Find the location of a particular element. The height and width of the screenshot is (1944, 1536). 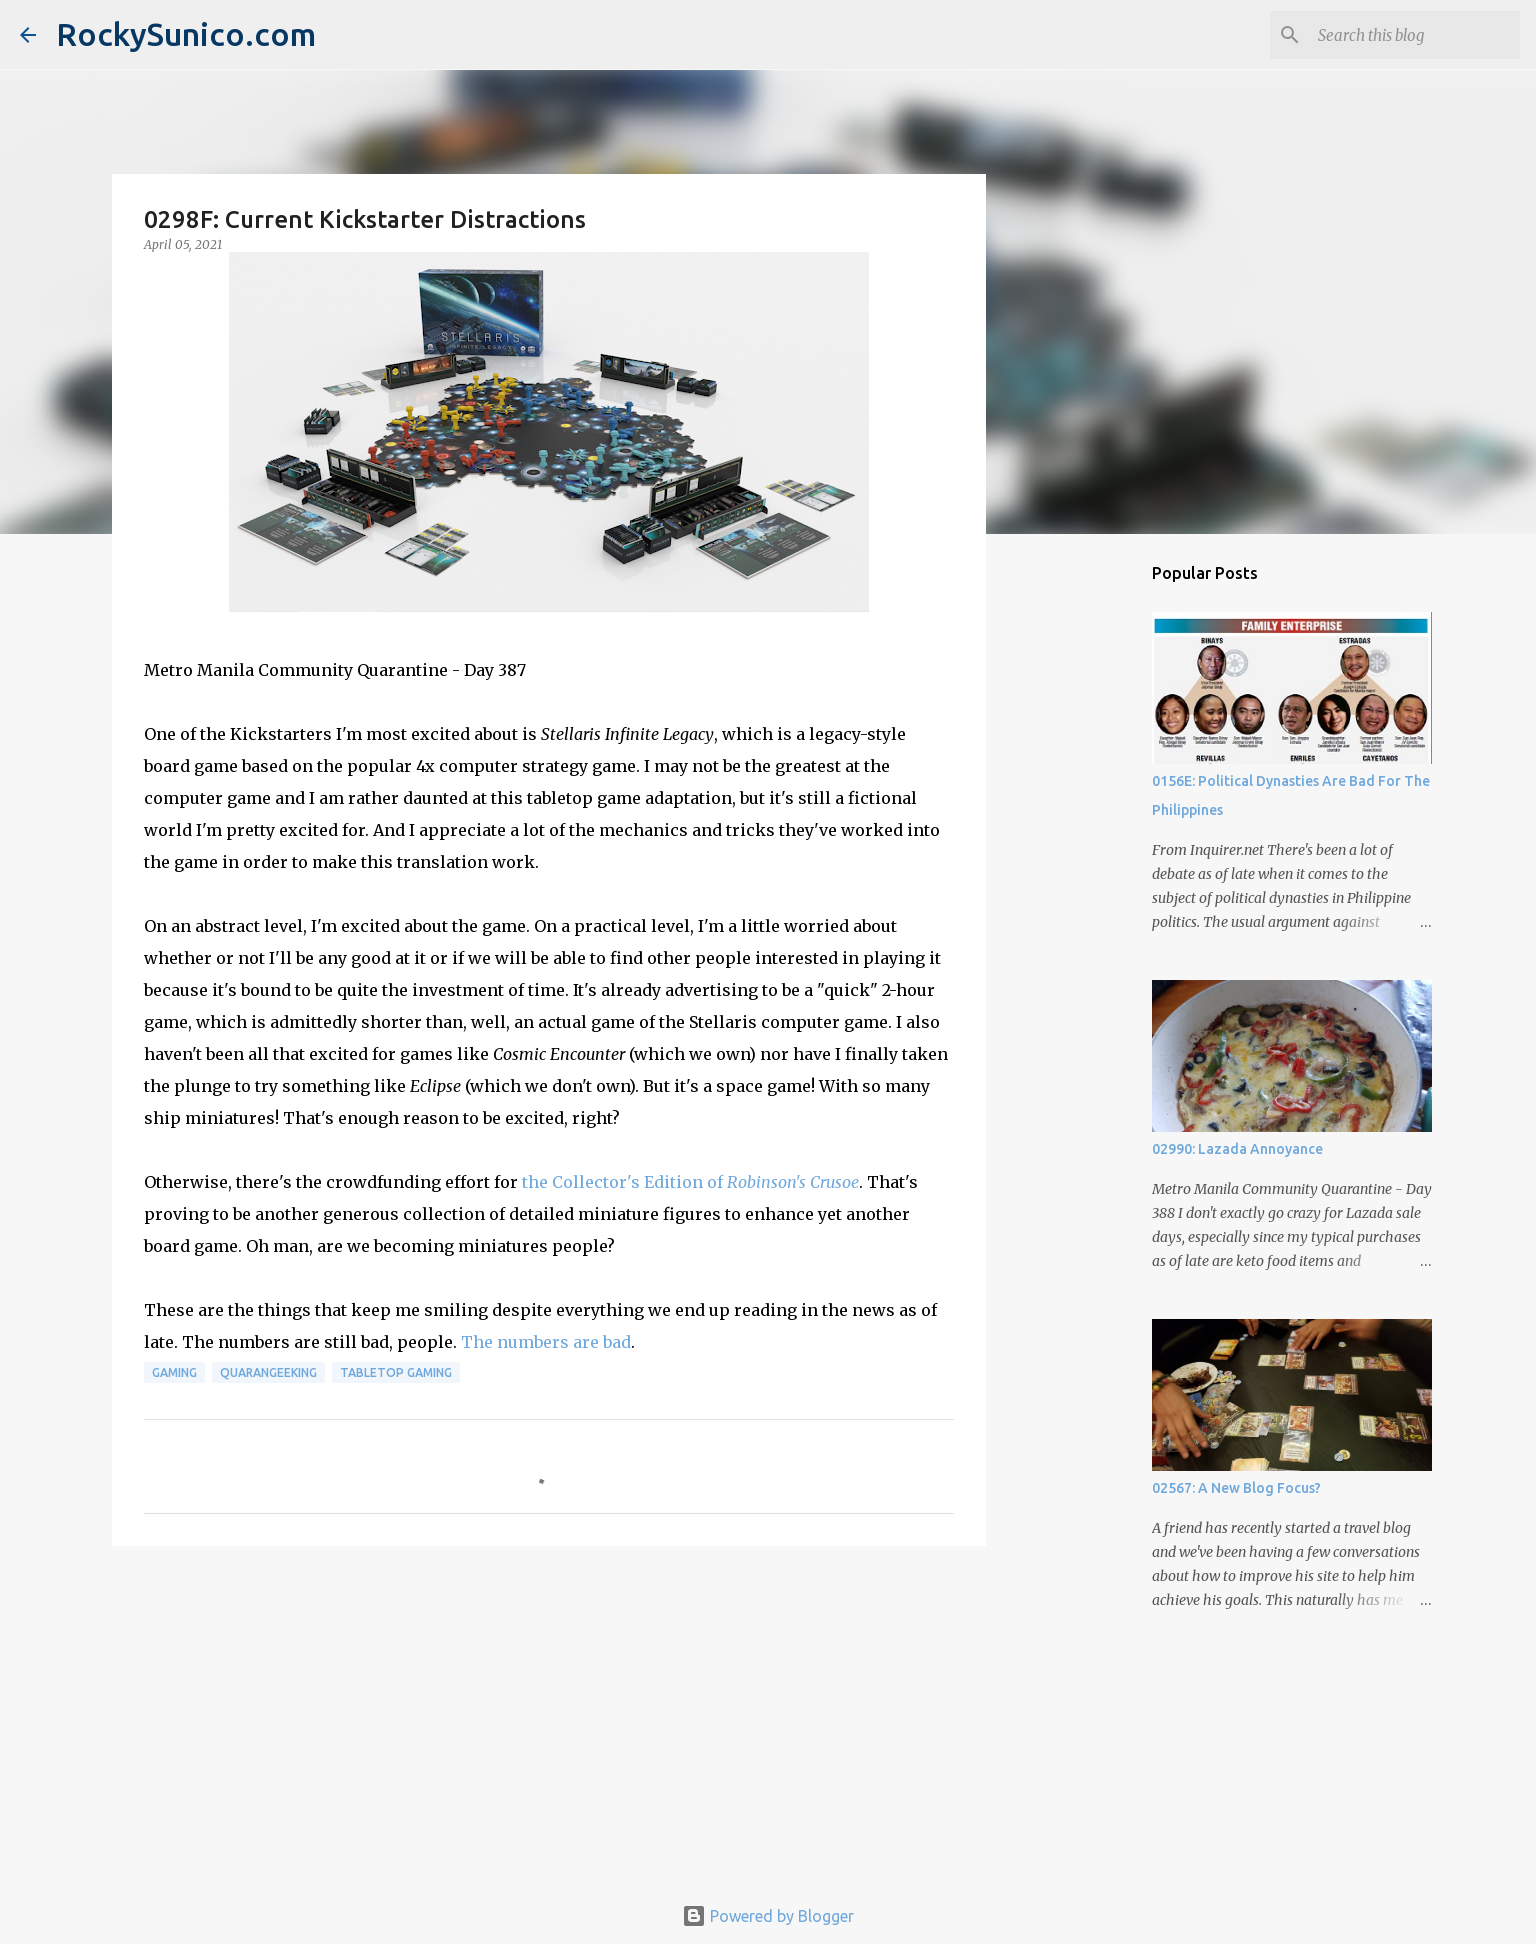

[Advertisement] is located at coordinates (549, 1716).